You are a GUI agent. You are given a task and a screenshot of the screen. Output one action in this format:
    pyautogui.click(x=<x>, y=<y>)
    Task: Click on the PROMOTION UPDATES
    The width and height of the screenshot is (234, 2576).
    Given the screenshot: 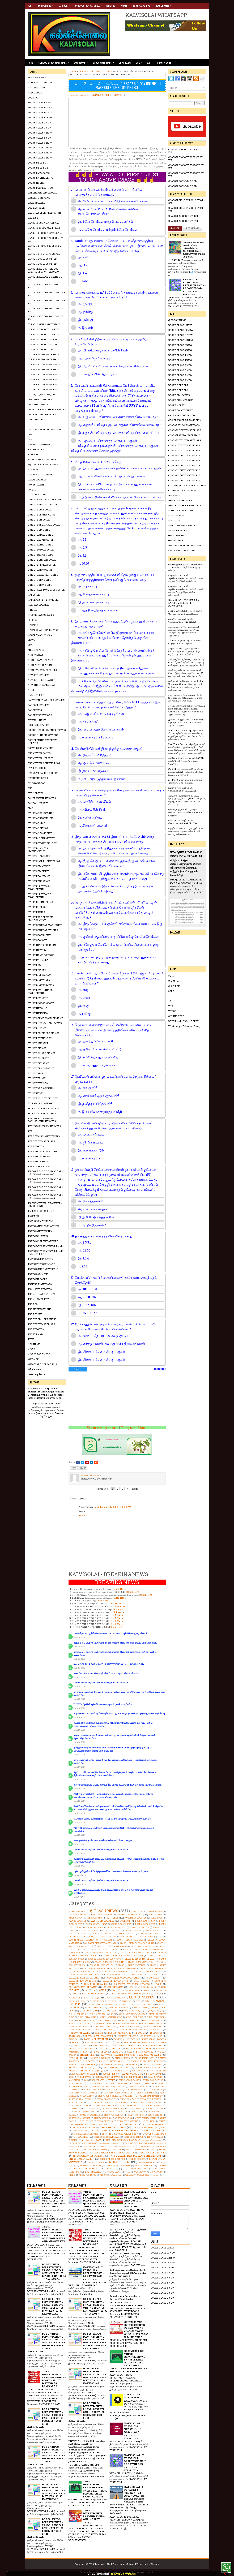 What is the action you would take?
    pyautogui.click(x=116, y=2067)
    